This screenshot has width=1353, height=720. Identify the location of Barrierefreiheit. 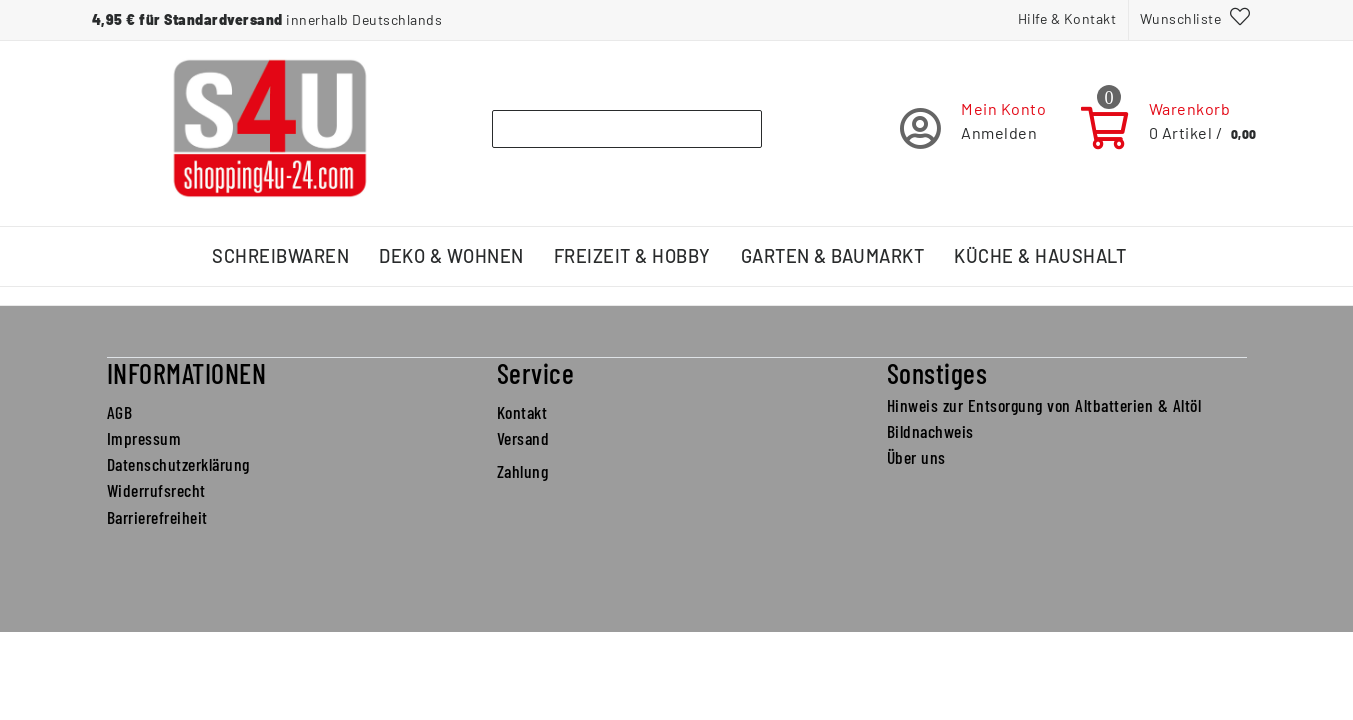
(157, 517).